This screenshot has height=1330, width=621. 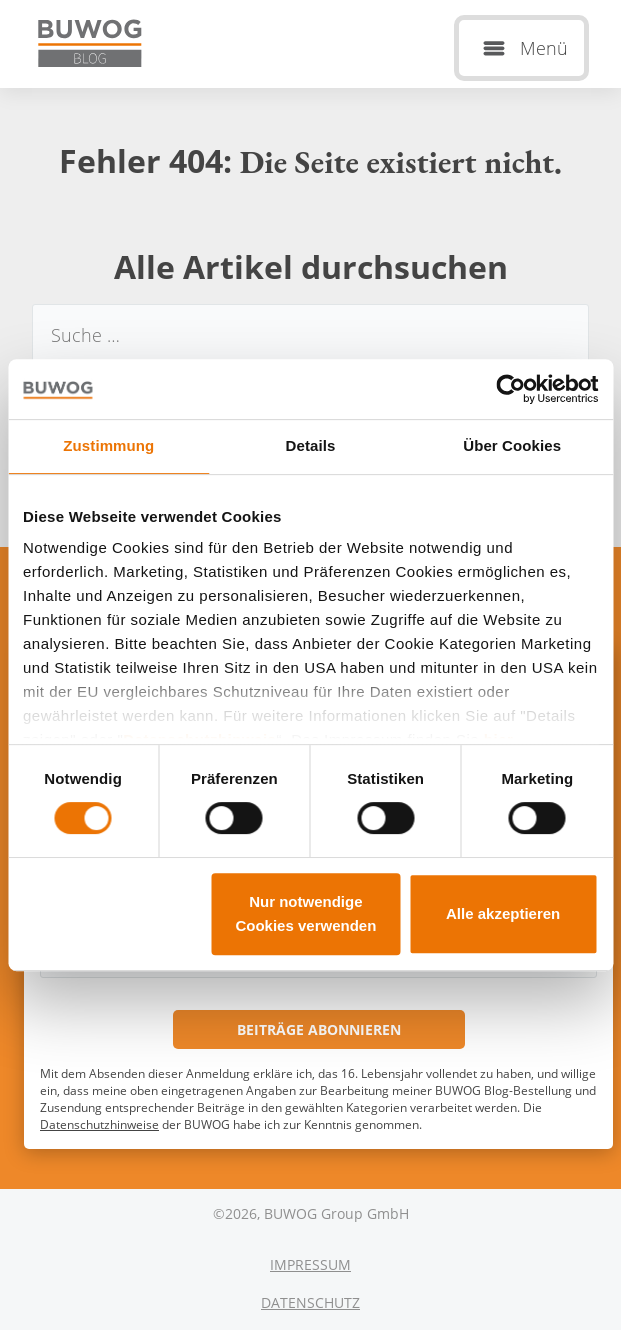 What do you see at coordinates (510, 389) in the screenshot?
I see `[Cookiebot von Usercentrics - öffnet in einem neuen Fenster]` at bounding box center [510, 389].